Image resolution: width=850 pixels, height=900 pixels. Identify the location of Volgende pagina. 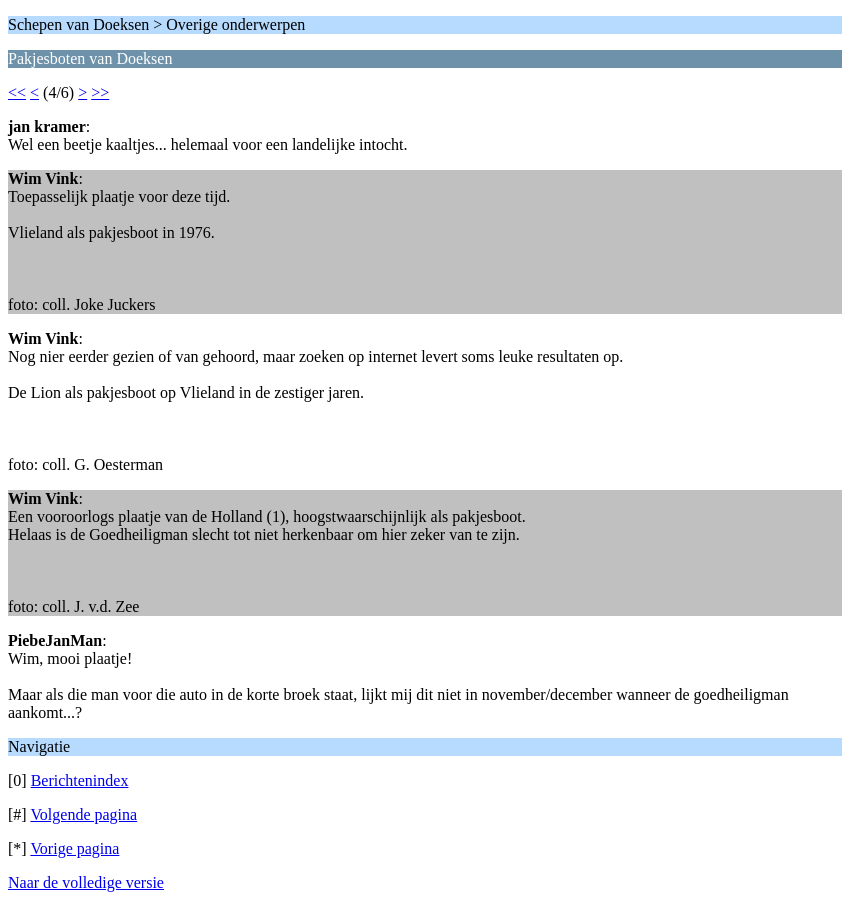
(83, 814).